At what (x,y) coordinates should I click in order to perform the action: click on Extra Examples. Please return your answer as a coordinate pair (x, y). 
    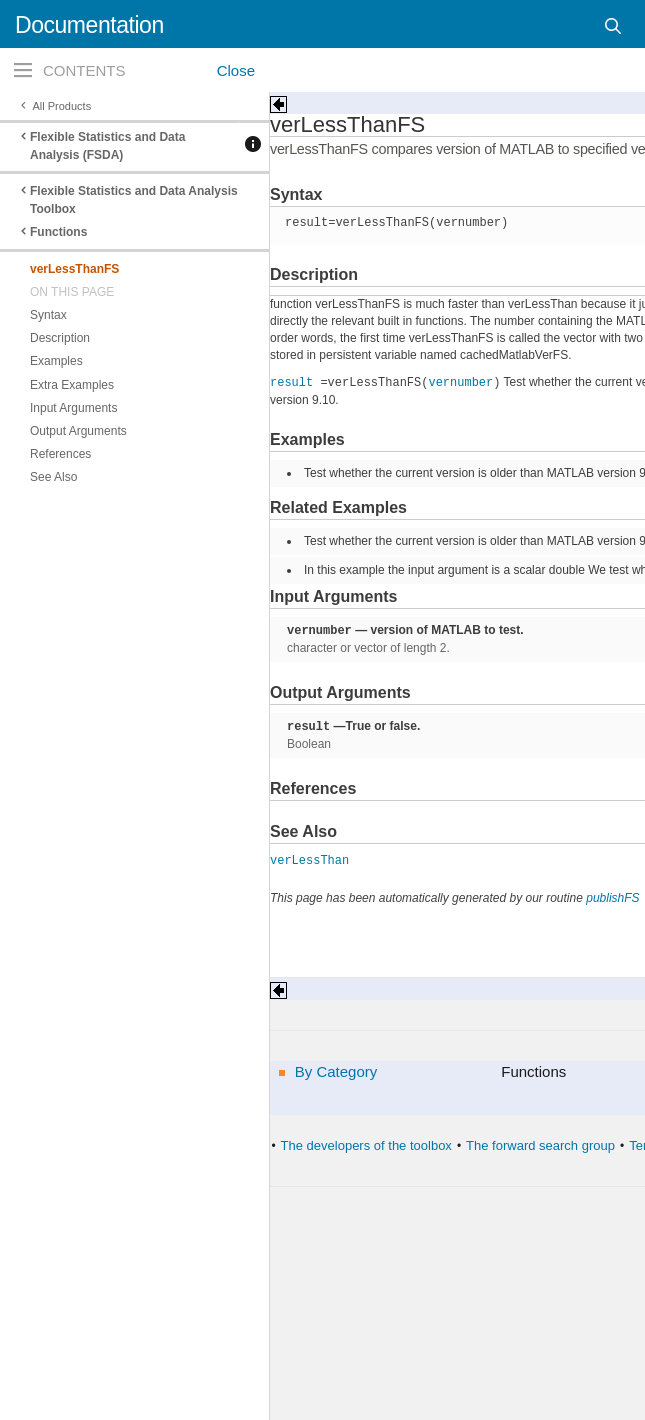
    Looking at the image, I should click on (72, 385).